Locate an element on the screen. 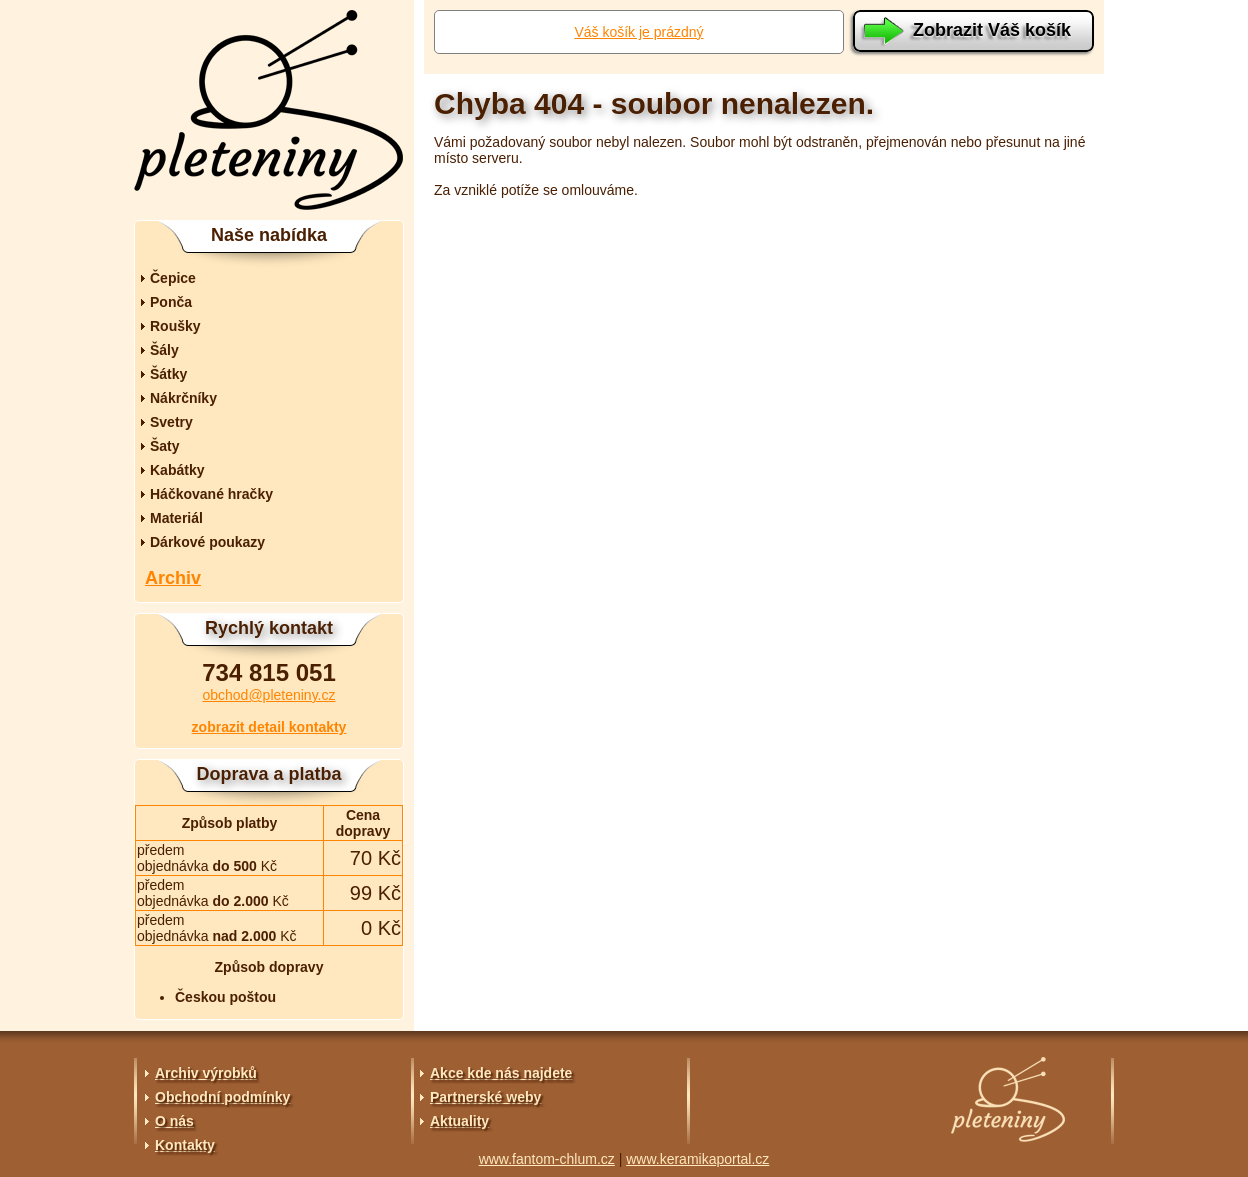  Svetry is located at coordinates (171, 422).